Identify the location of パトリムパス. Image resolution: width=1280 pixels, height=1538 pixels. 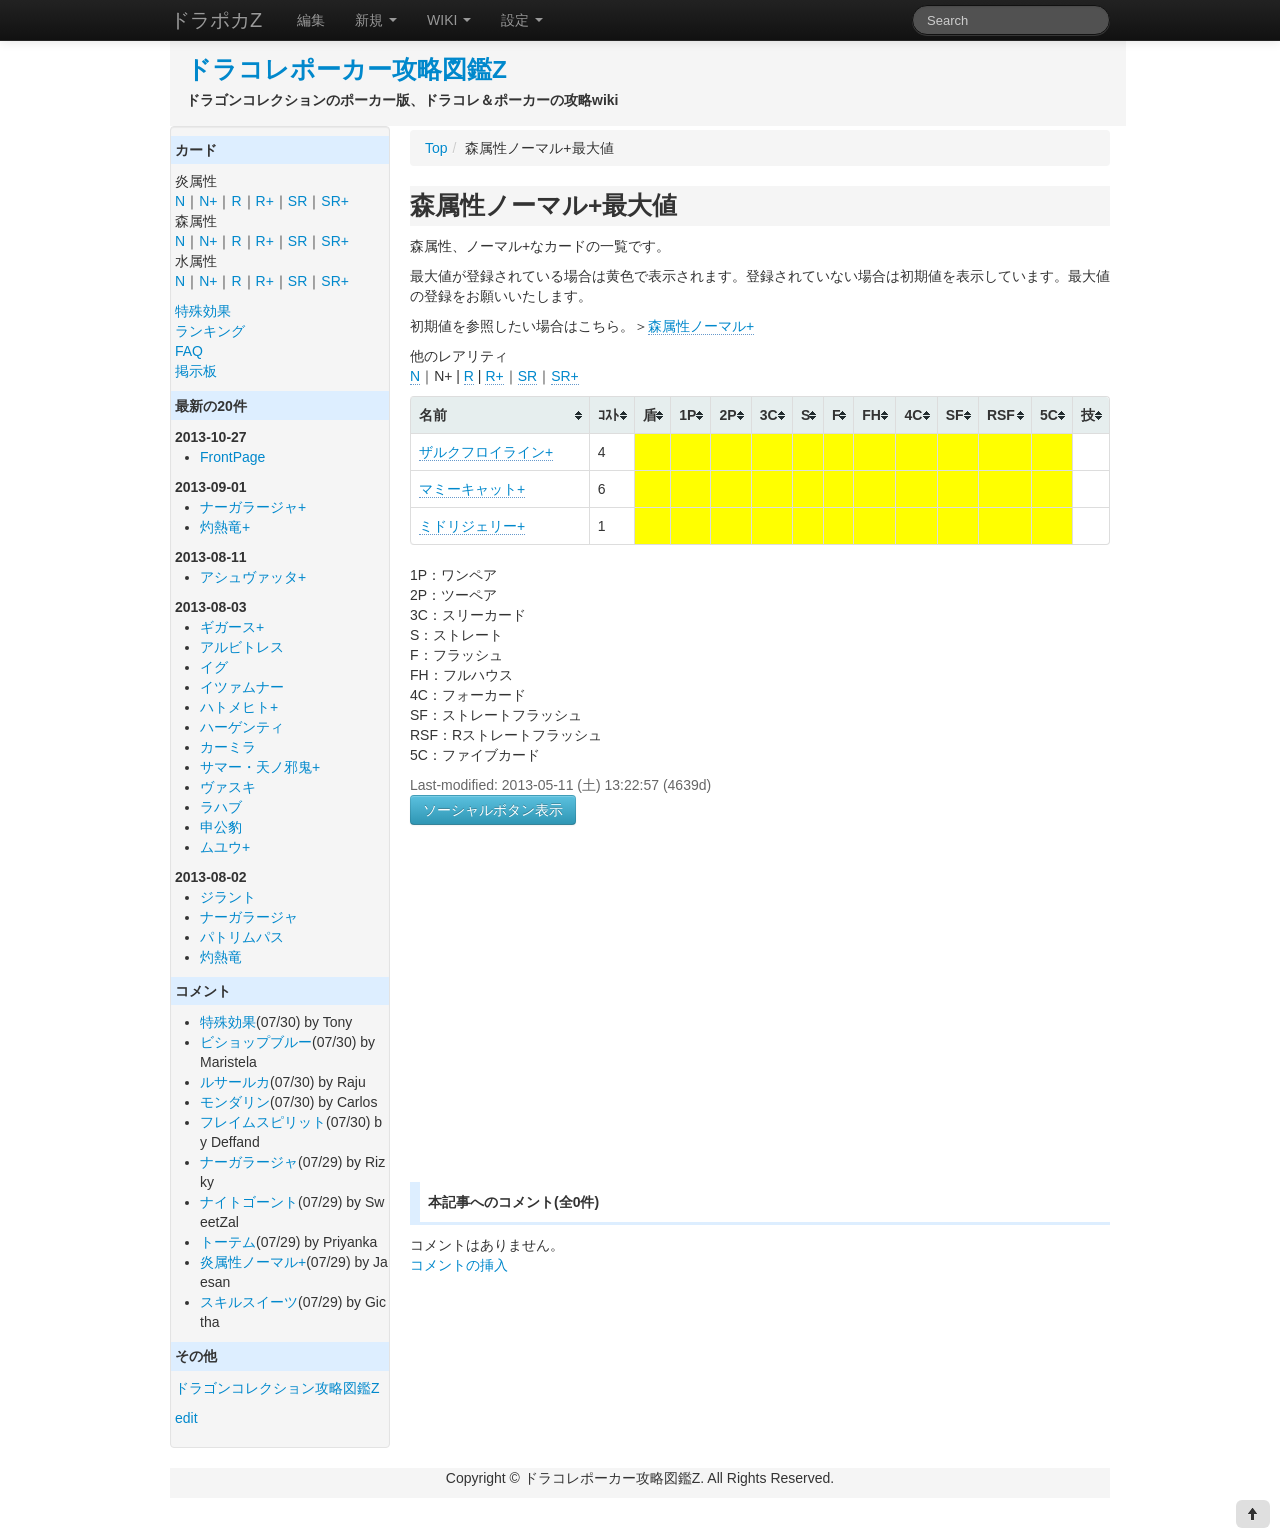
(242, 937).